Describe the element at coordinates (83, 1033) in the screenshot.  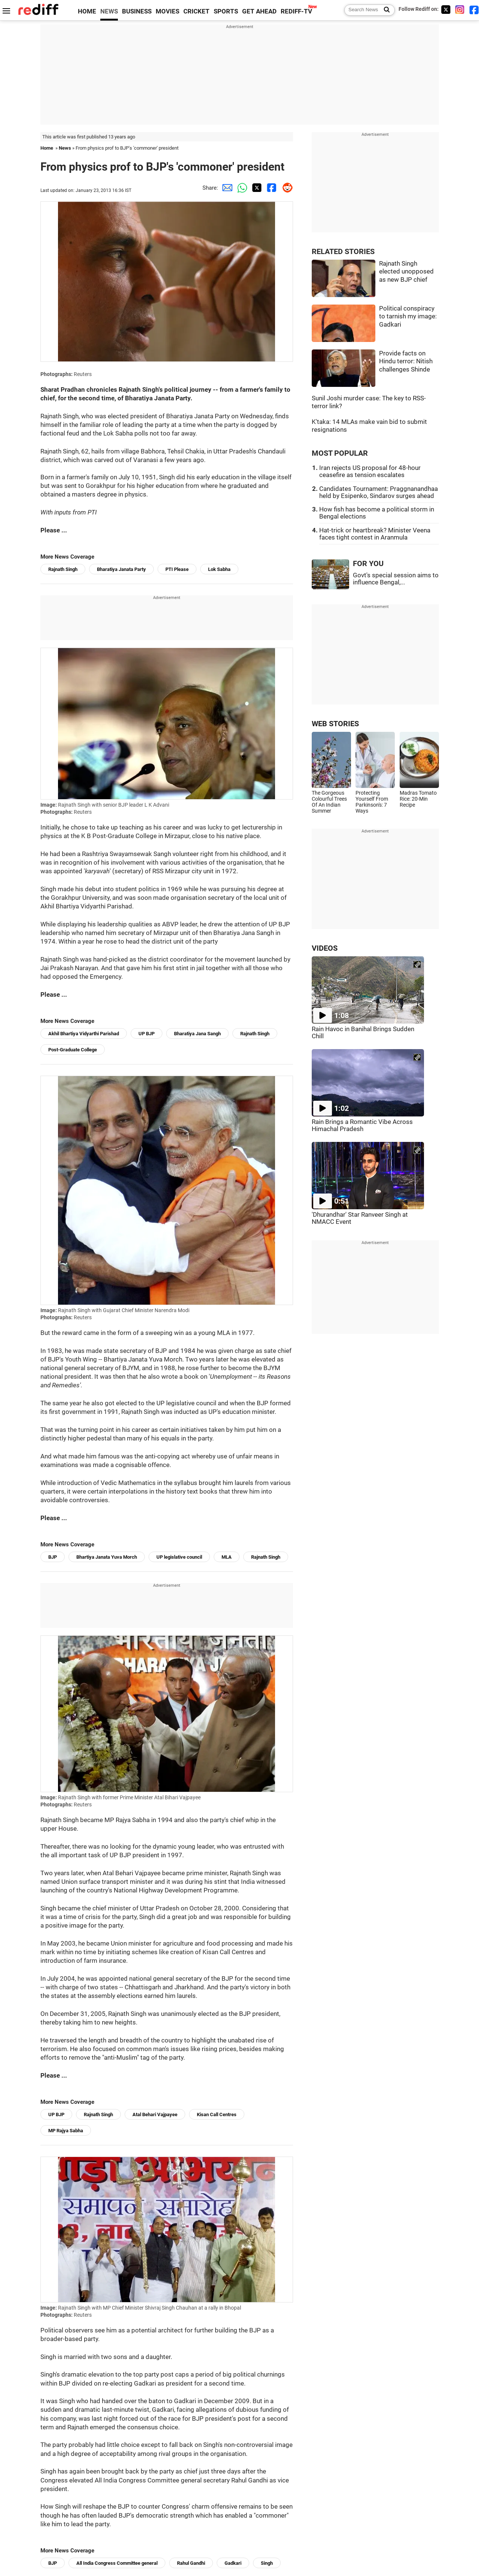
I see `Akhil Bhartiya Vidyarthi Parishad` at that location.